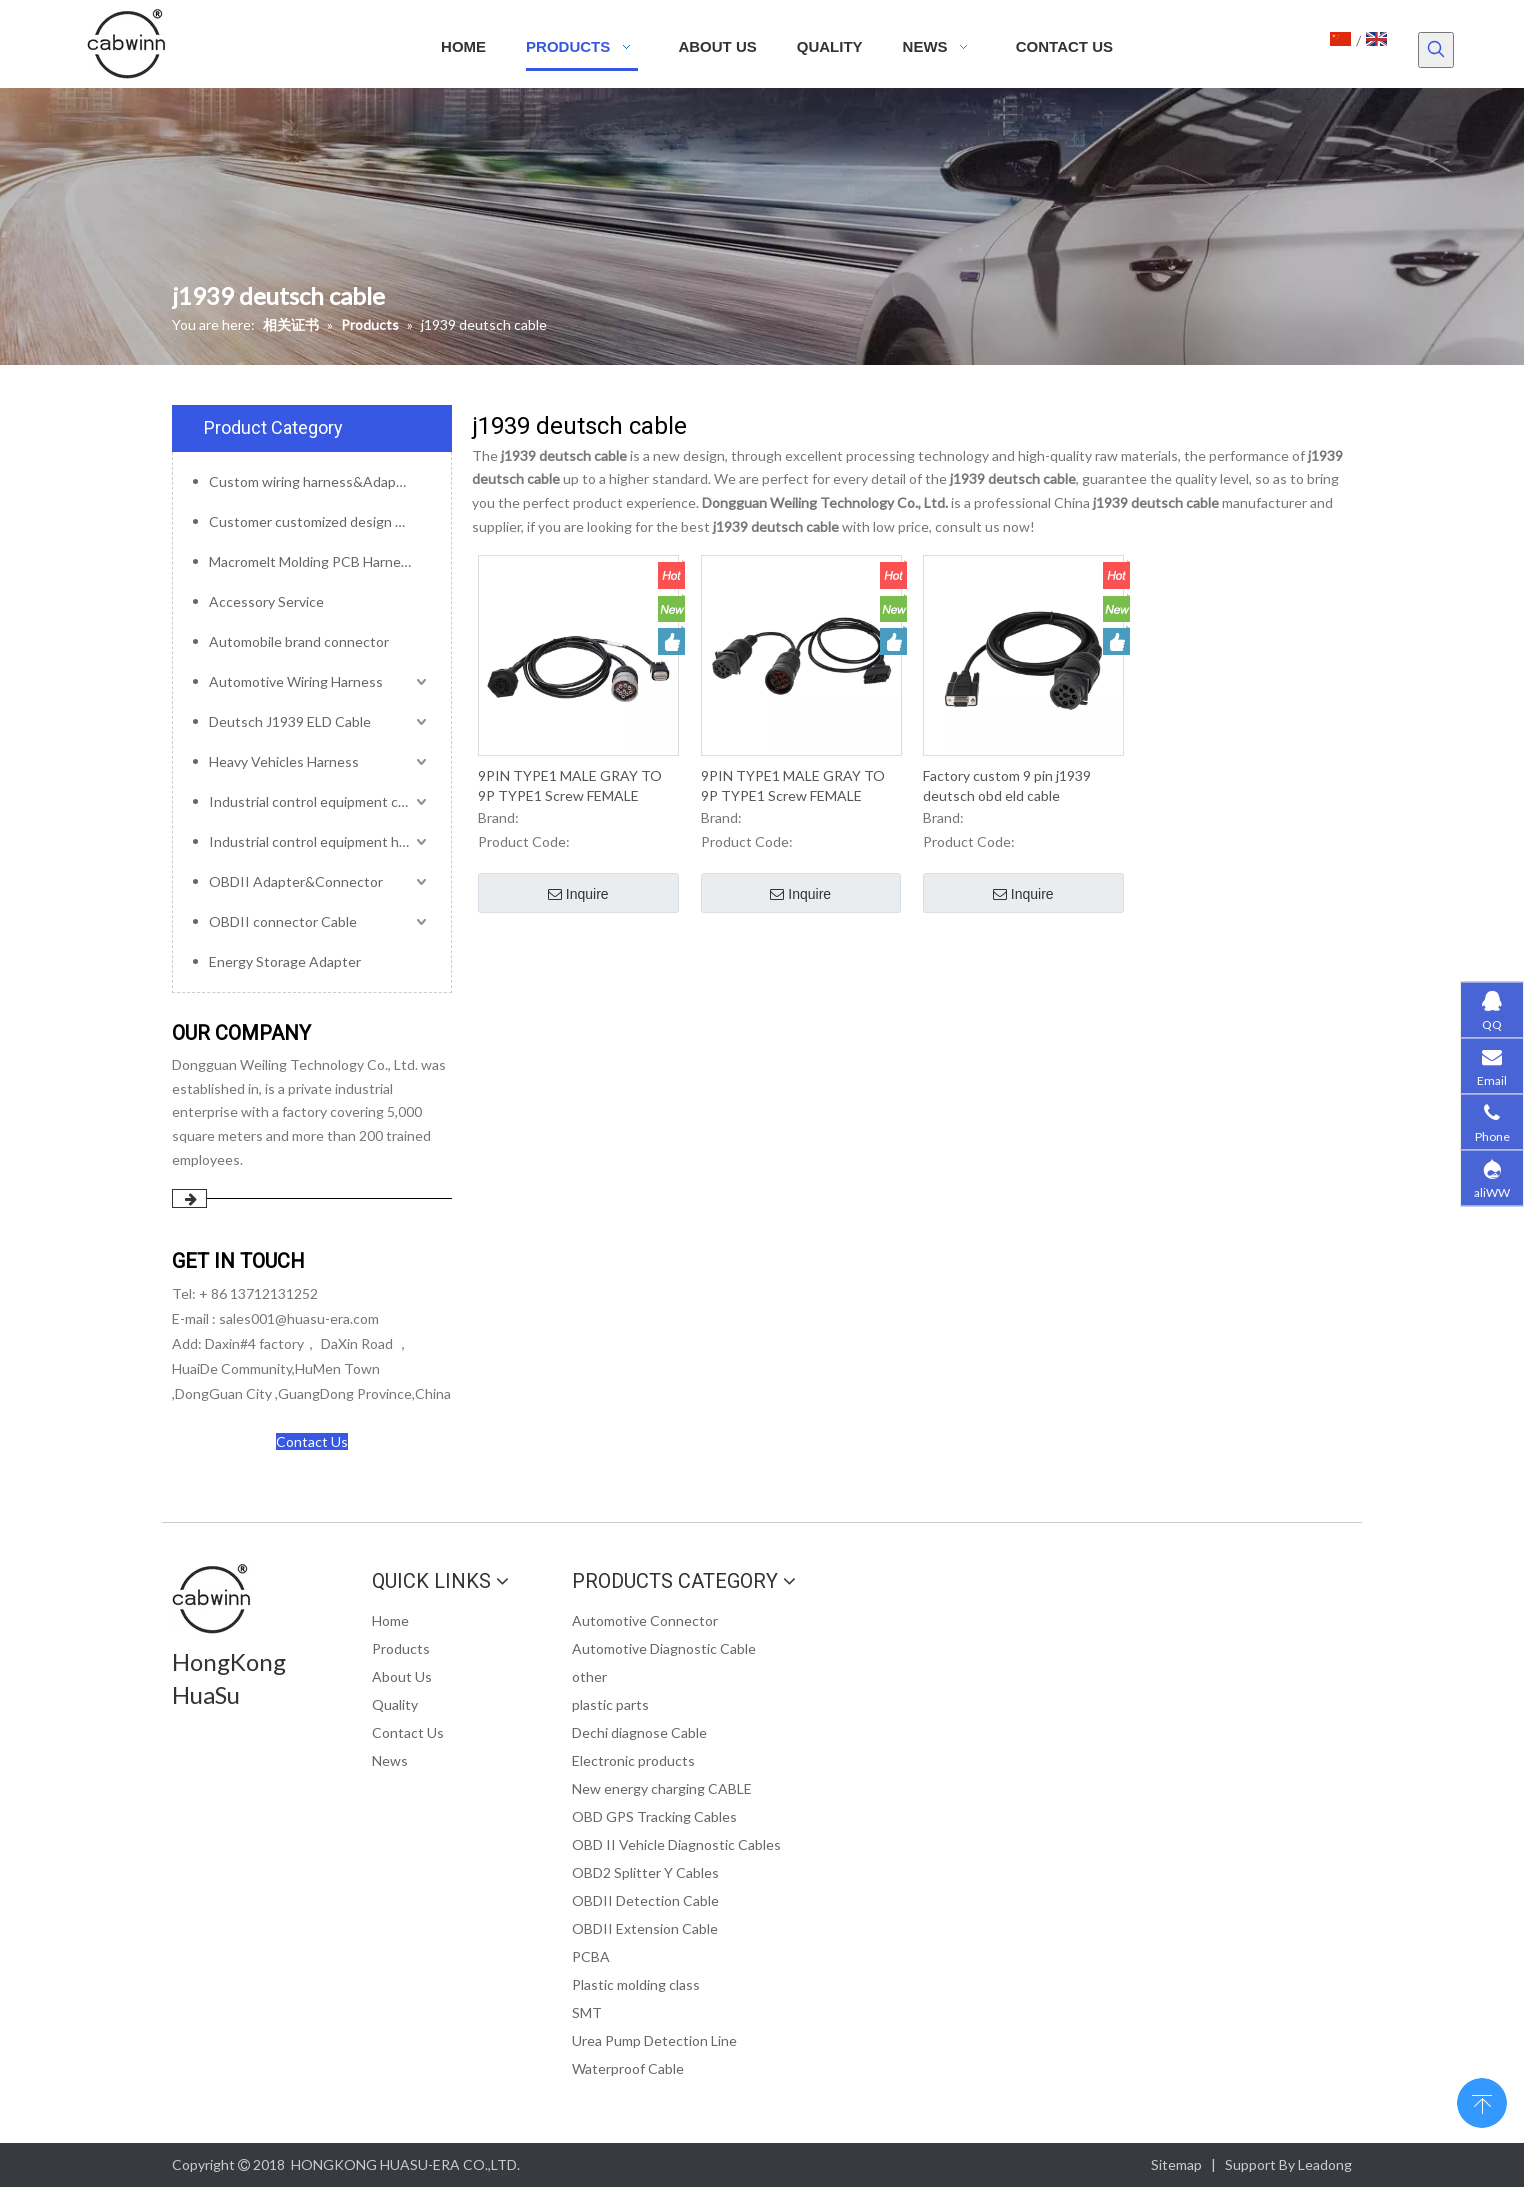 This screenshot has width=1524, height=2187. What do you see at coordinates (654, 1816) in the screenshot?
I see `OBD GPS Tracking Cables` at bounding box center [654, 1816].